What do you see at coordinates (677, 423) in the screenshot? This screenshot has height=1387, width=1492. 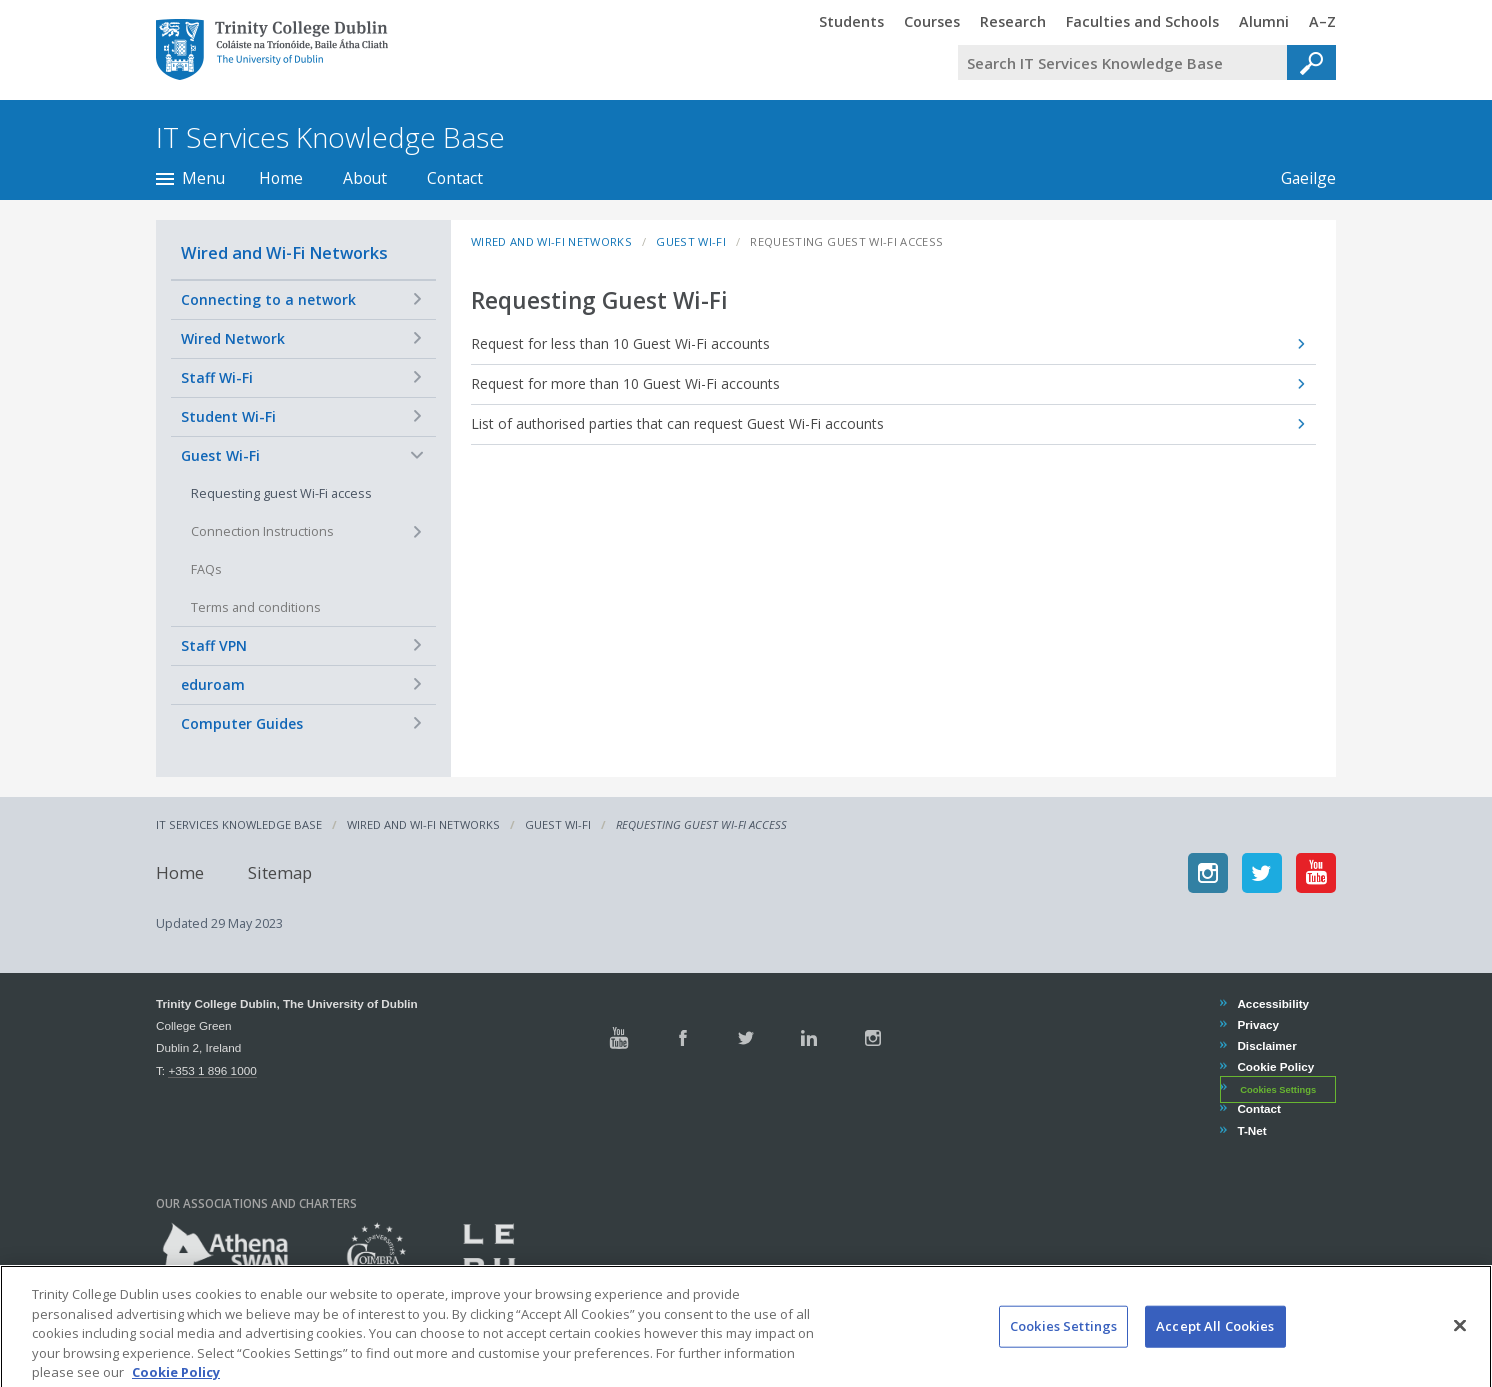 I see `List of authorised parties that can request Guest Wi-Fi accounts` at bounding box center [677, 423].